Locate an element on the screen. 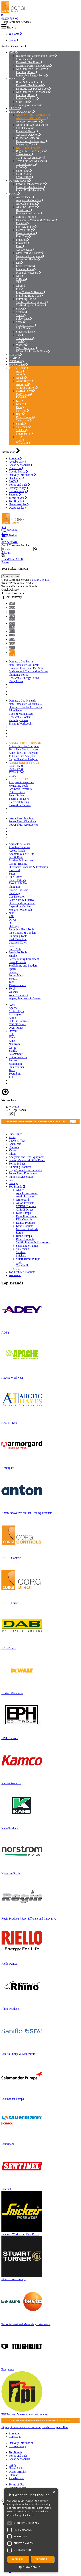 This screenshot has width=81, height=2576. EPH Controls is located at coordinates (24, 1219).